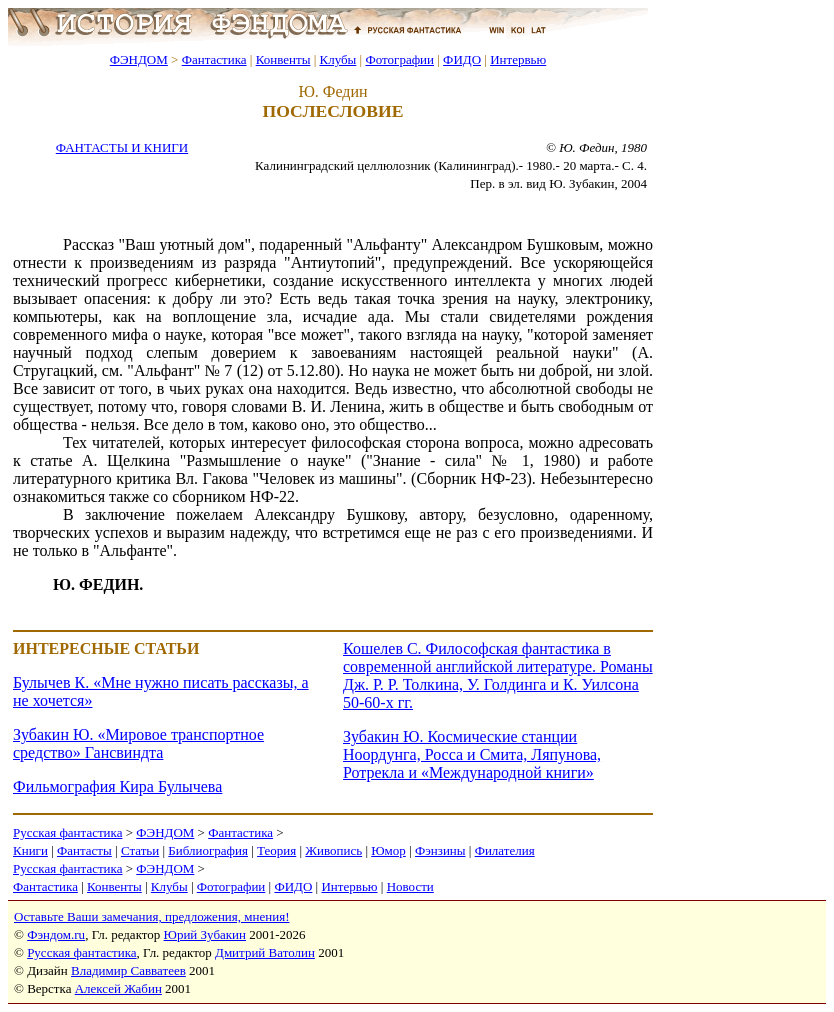  I want to click on Клубы, so click(337, 59).